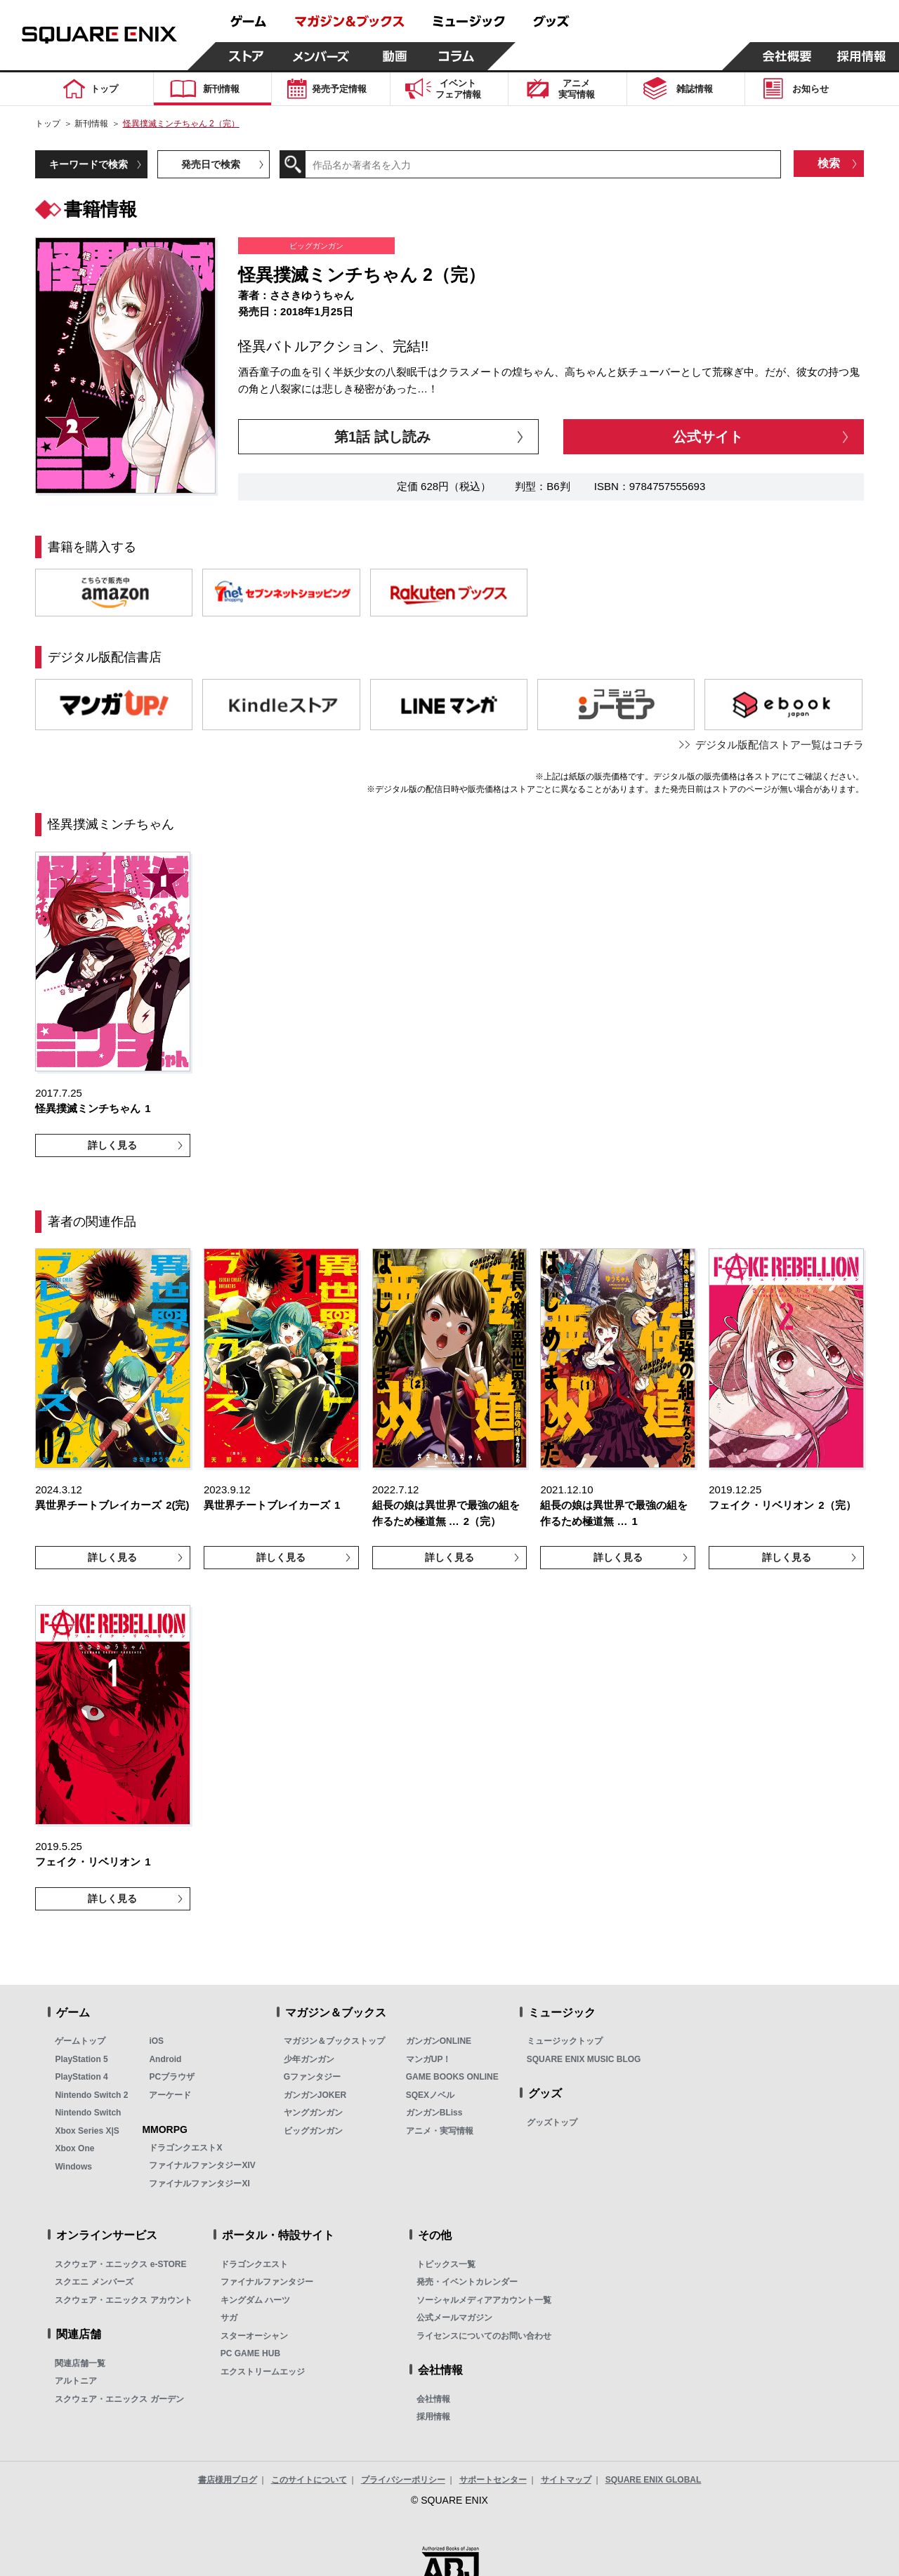  I want to click on このサイトについて, so click(309, 2480).